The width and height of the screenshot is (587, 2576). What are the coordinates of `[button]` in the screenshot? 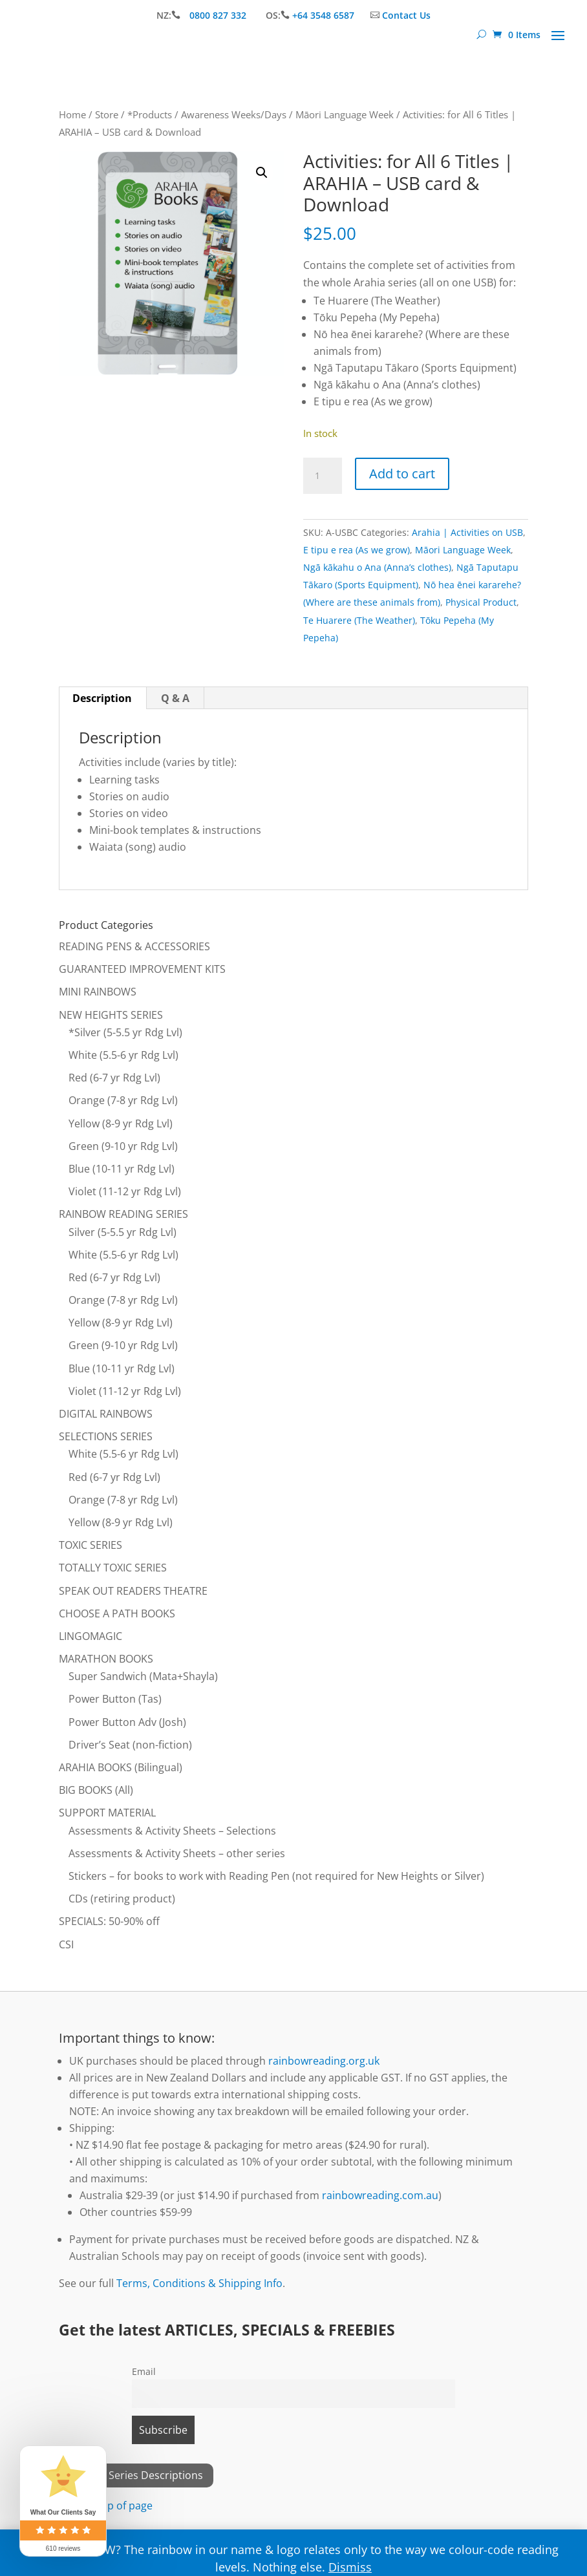 It's located at (261, 172).